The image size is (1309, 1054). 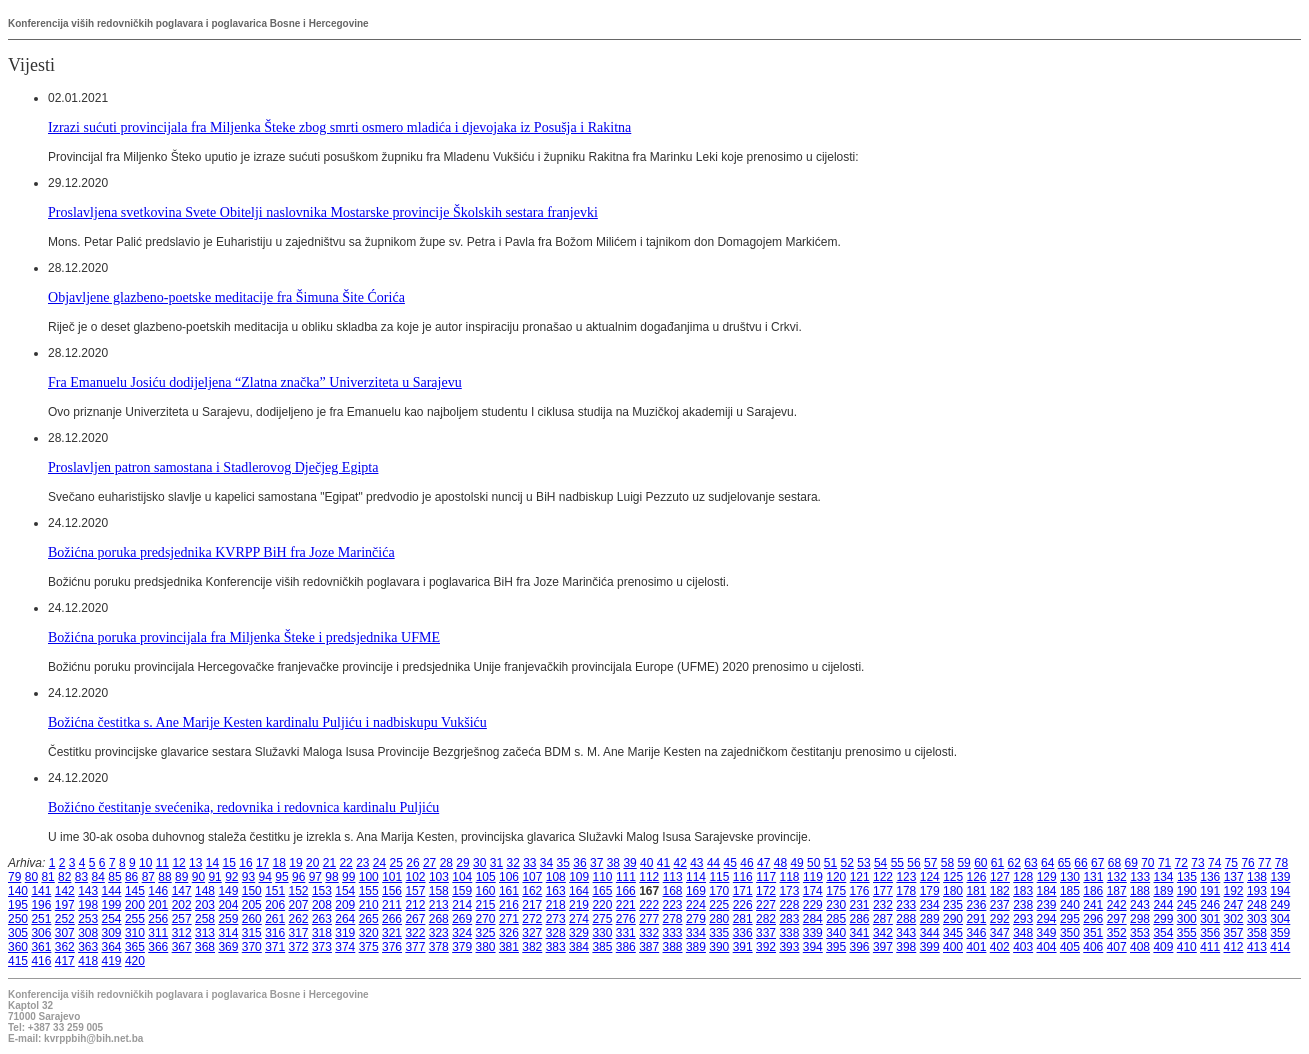 What do you see at coordinates (1023, 905) in the screenshot?
I see `238` at bounding box center [1023, 905].